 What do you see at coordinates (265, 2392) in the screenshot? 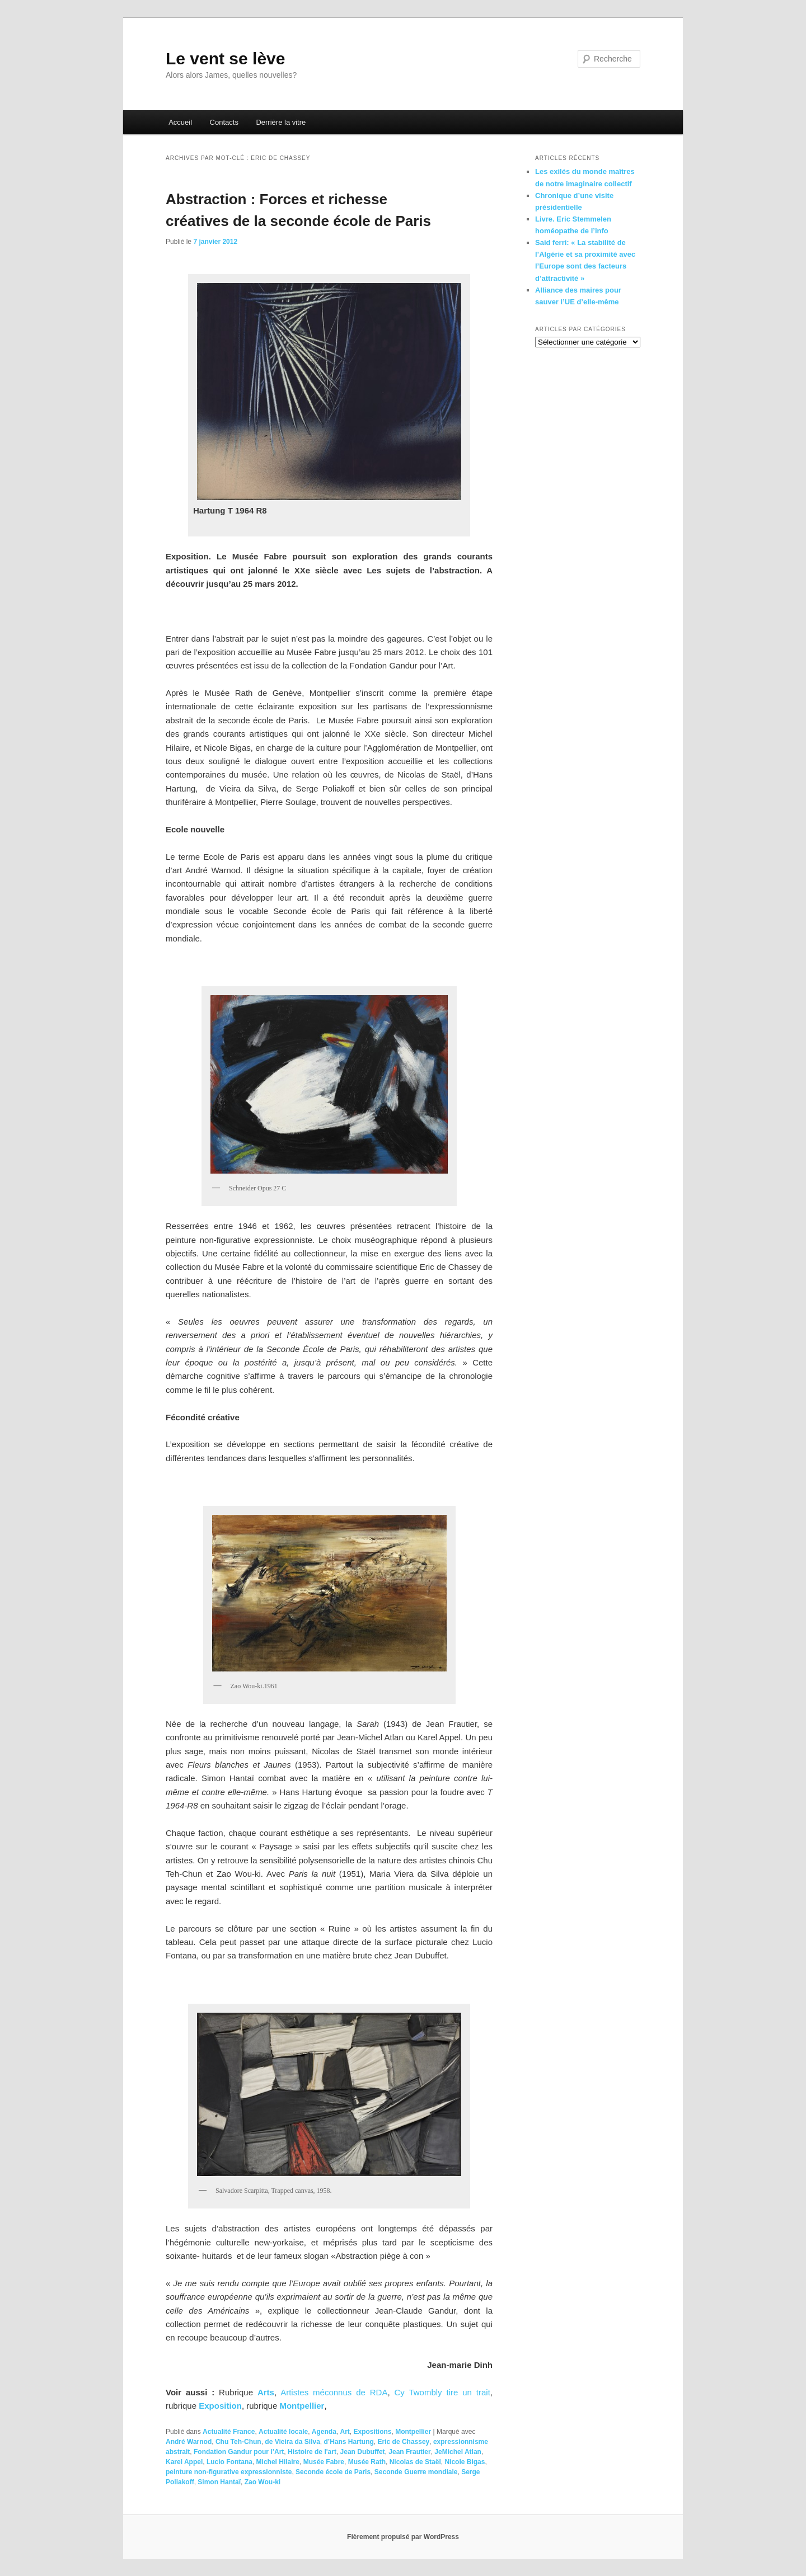
I see `Arts` at bounding box center [265, 2392].